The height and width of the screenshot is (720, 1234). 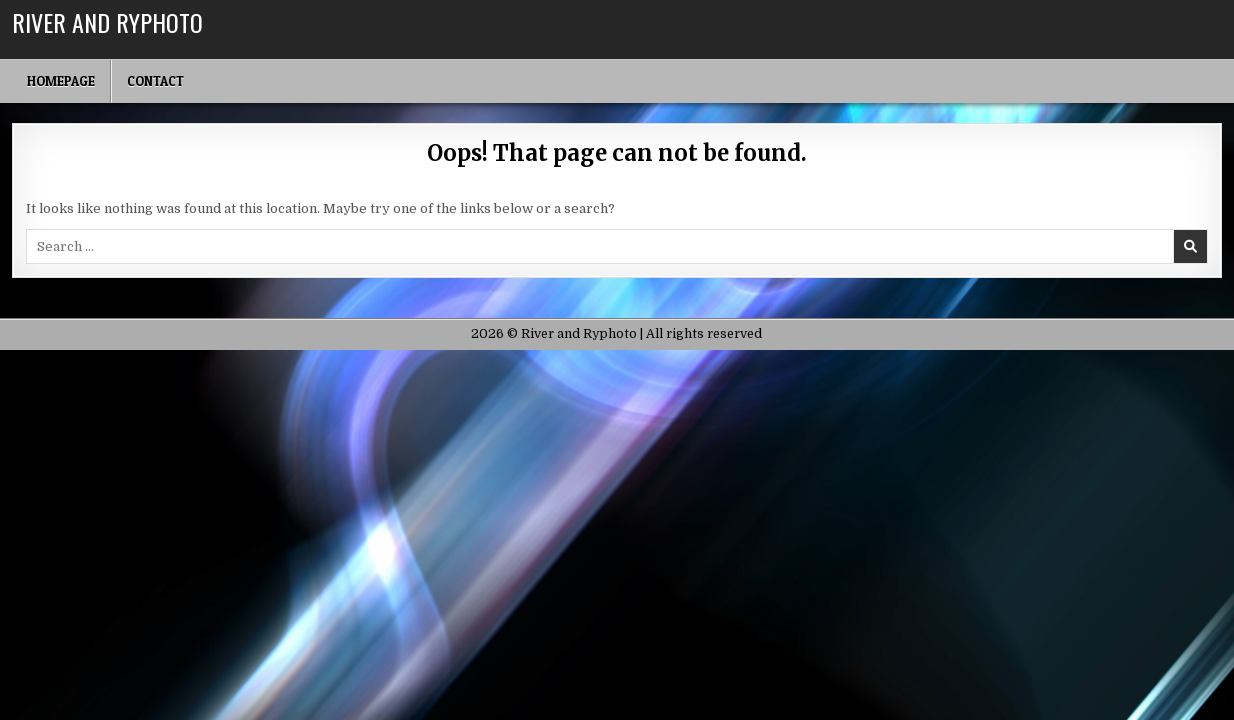 What do you see at coordinates (107, 22) in the screenshot?
I see `River and Ryphoto` at bounding box center [107, 22].